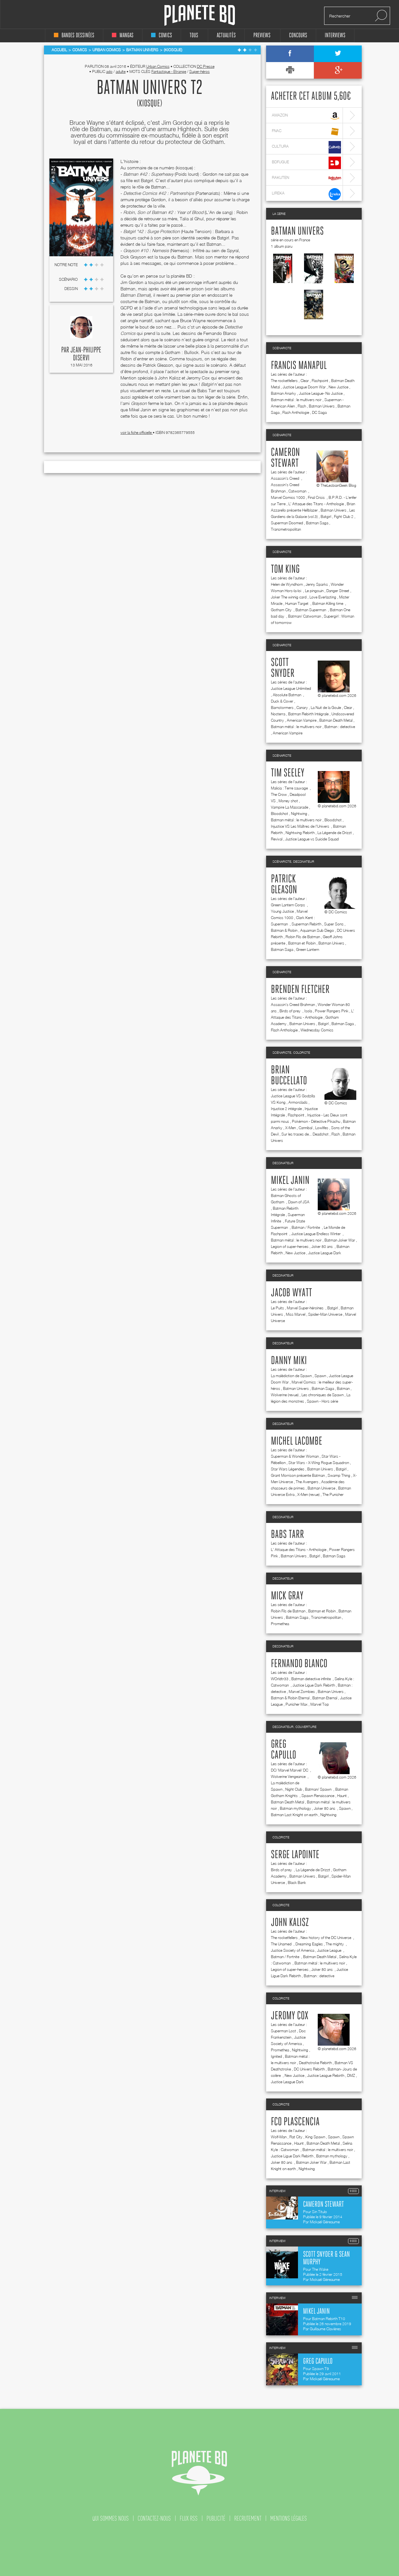 The width and height of the screenshot is (399, 2576). What do you see at coordinates (284, 380) in the screenshot?
I see `The rocketfellers` at bounding box center [284, 380].